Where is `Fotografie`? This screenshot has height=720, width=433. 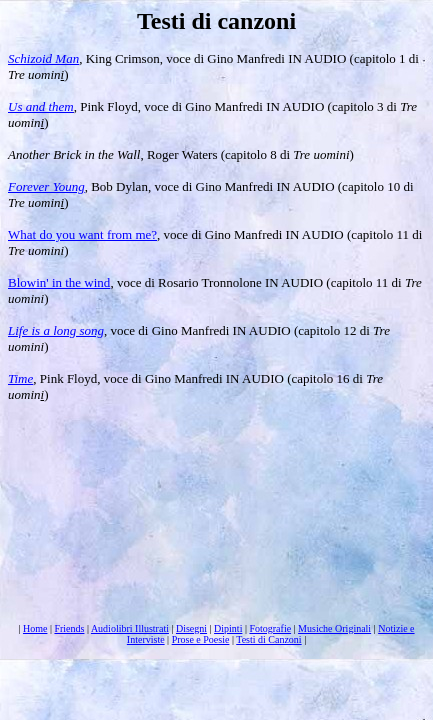 Fotografie is located at coordinates (270, 628).